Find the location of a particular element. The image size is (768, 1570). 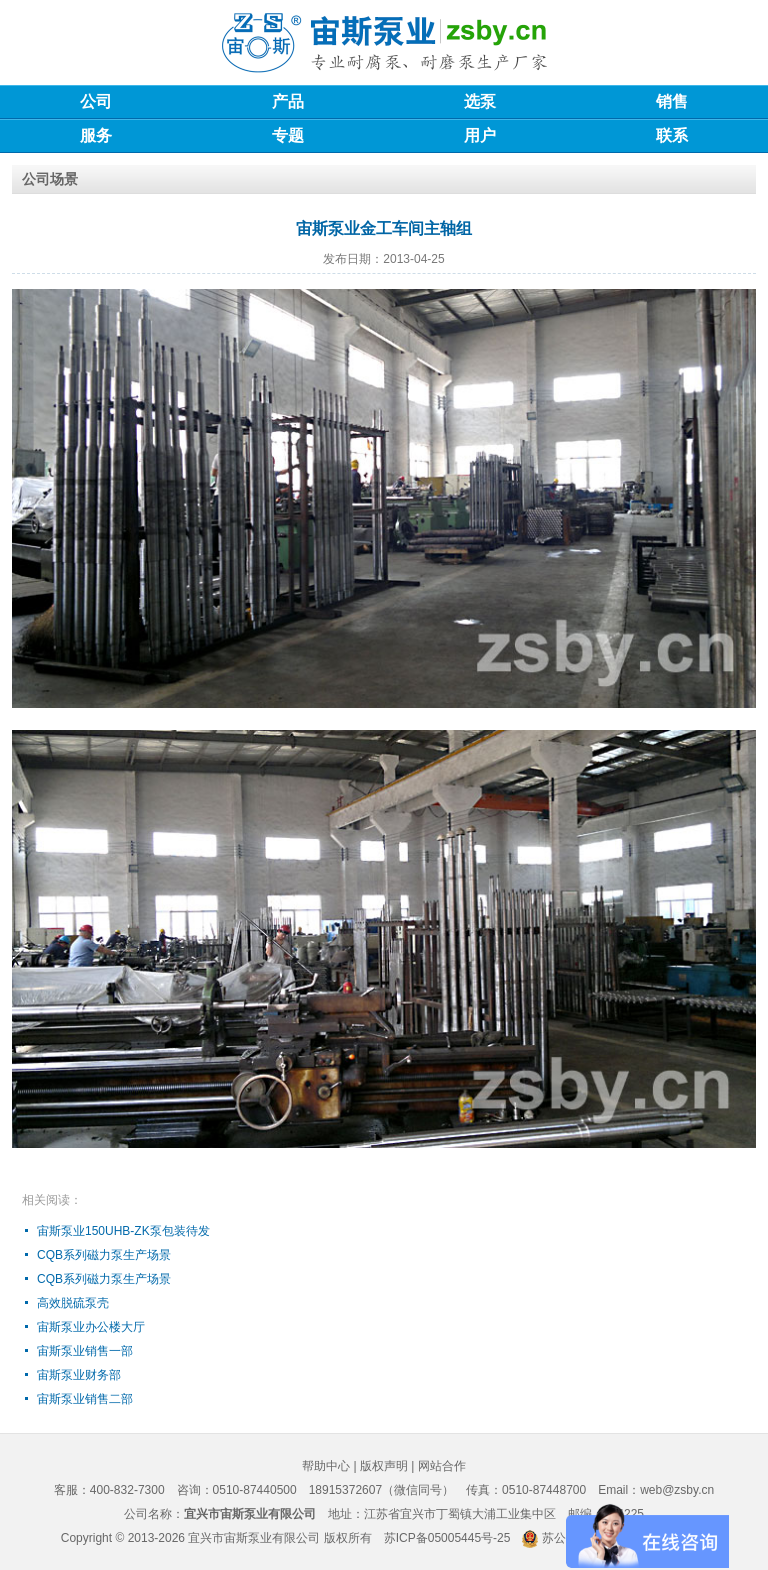

宙斯泵业办公楼大厅 is located at coordinates (91, 1327).